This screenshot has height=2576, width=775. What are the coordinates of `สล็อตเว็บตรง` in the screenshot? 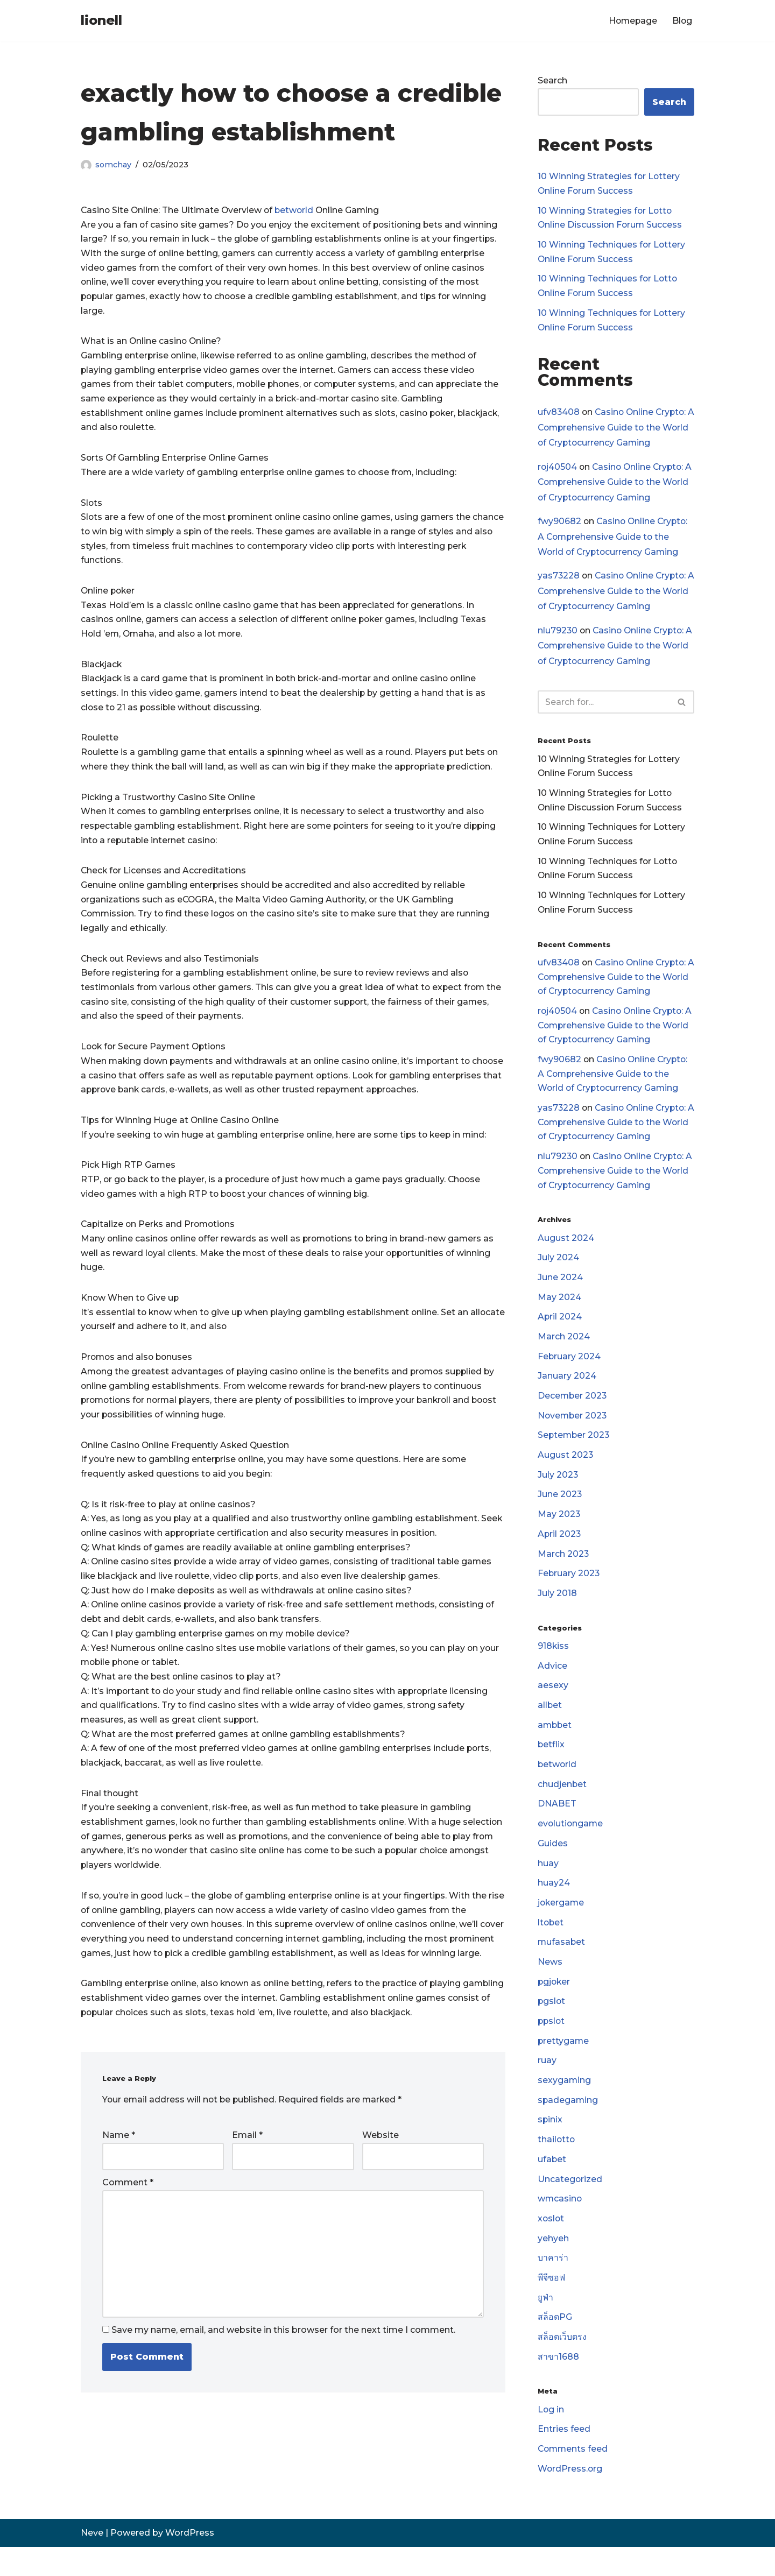 It's located at (562, 2365).